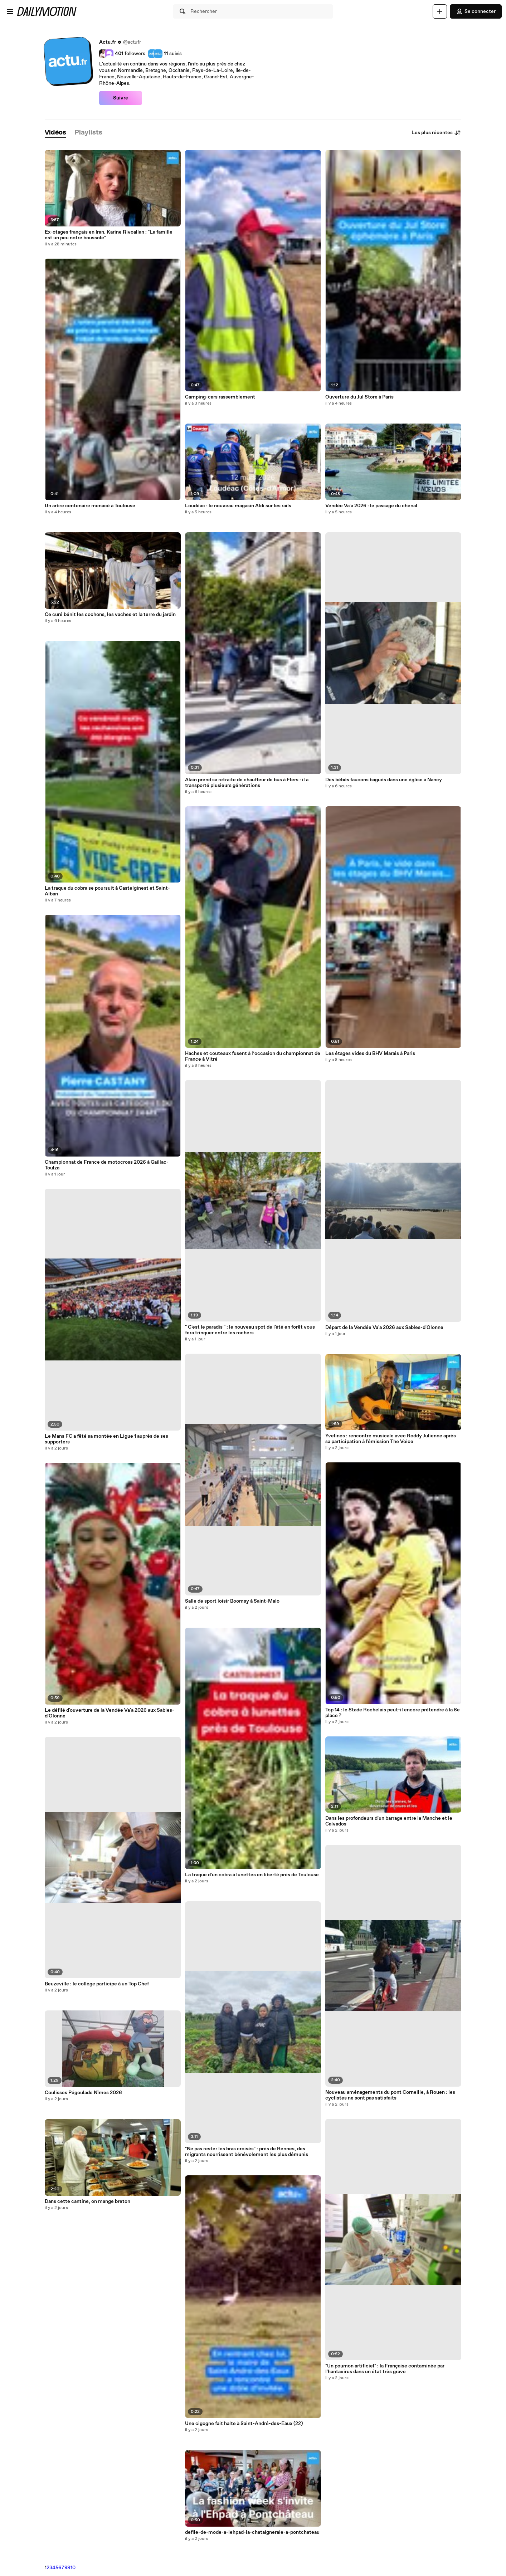 This screenshot has height=2576, width=506. Describe the element at coordinates (252, 2532) in the screenshot. I see `defile-de-mode-a-lehpad-la-chataigneraie-a-pontchateau` at that location.